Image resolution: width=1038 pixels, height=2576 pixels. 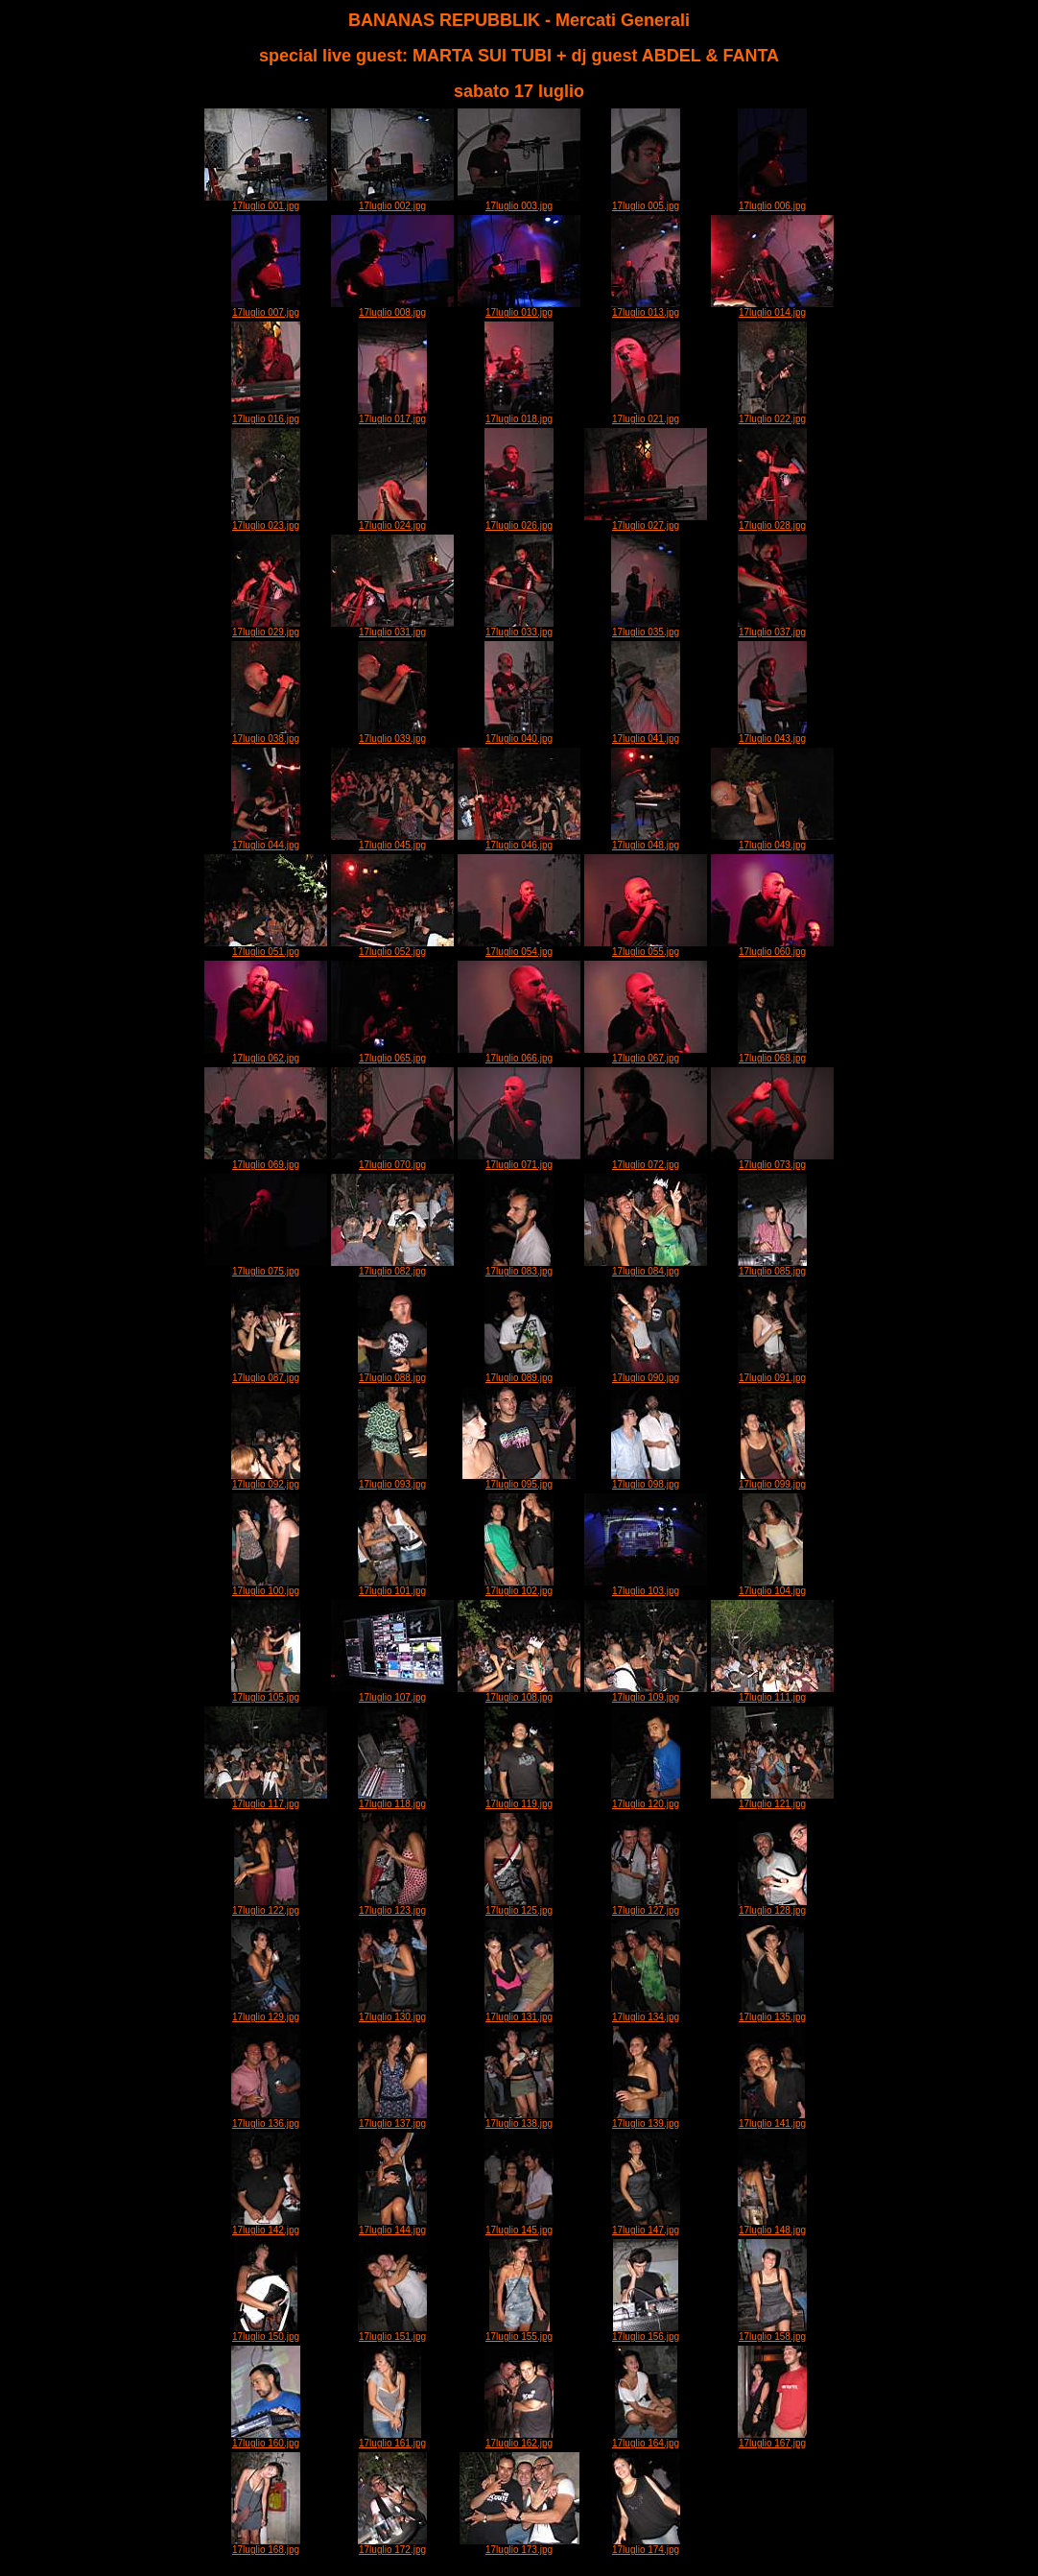 I want to click on 17luglio 031.jpg, so click(x=392, y=627).